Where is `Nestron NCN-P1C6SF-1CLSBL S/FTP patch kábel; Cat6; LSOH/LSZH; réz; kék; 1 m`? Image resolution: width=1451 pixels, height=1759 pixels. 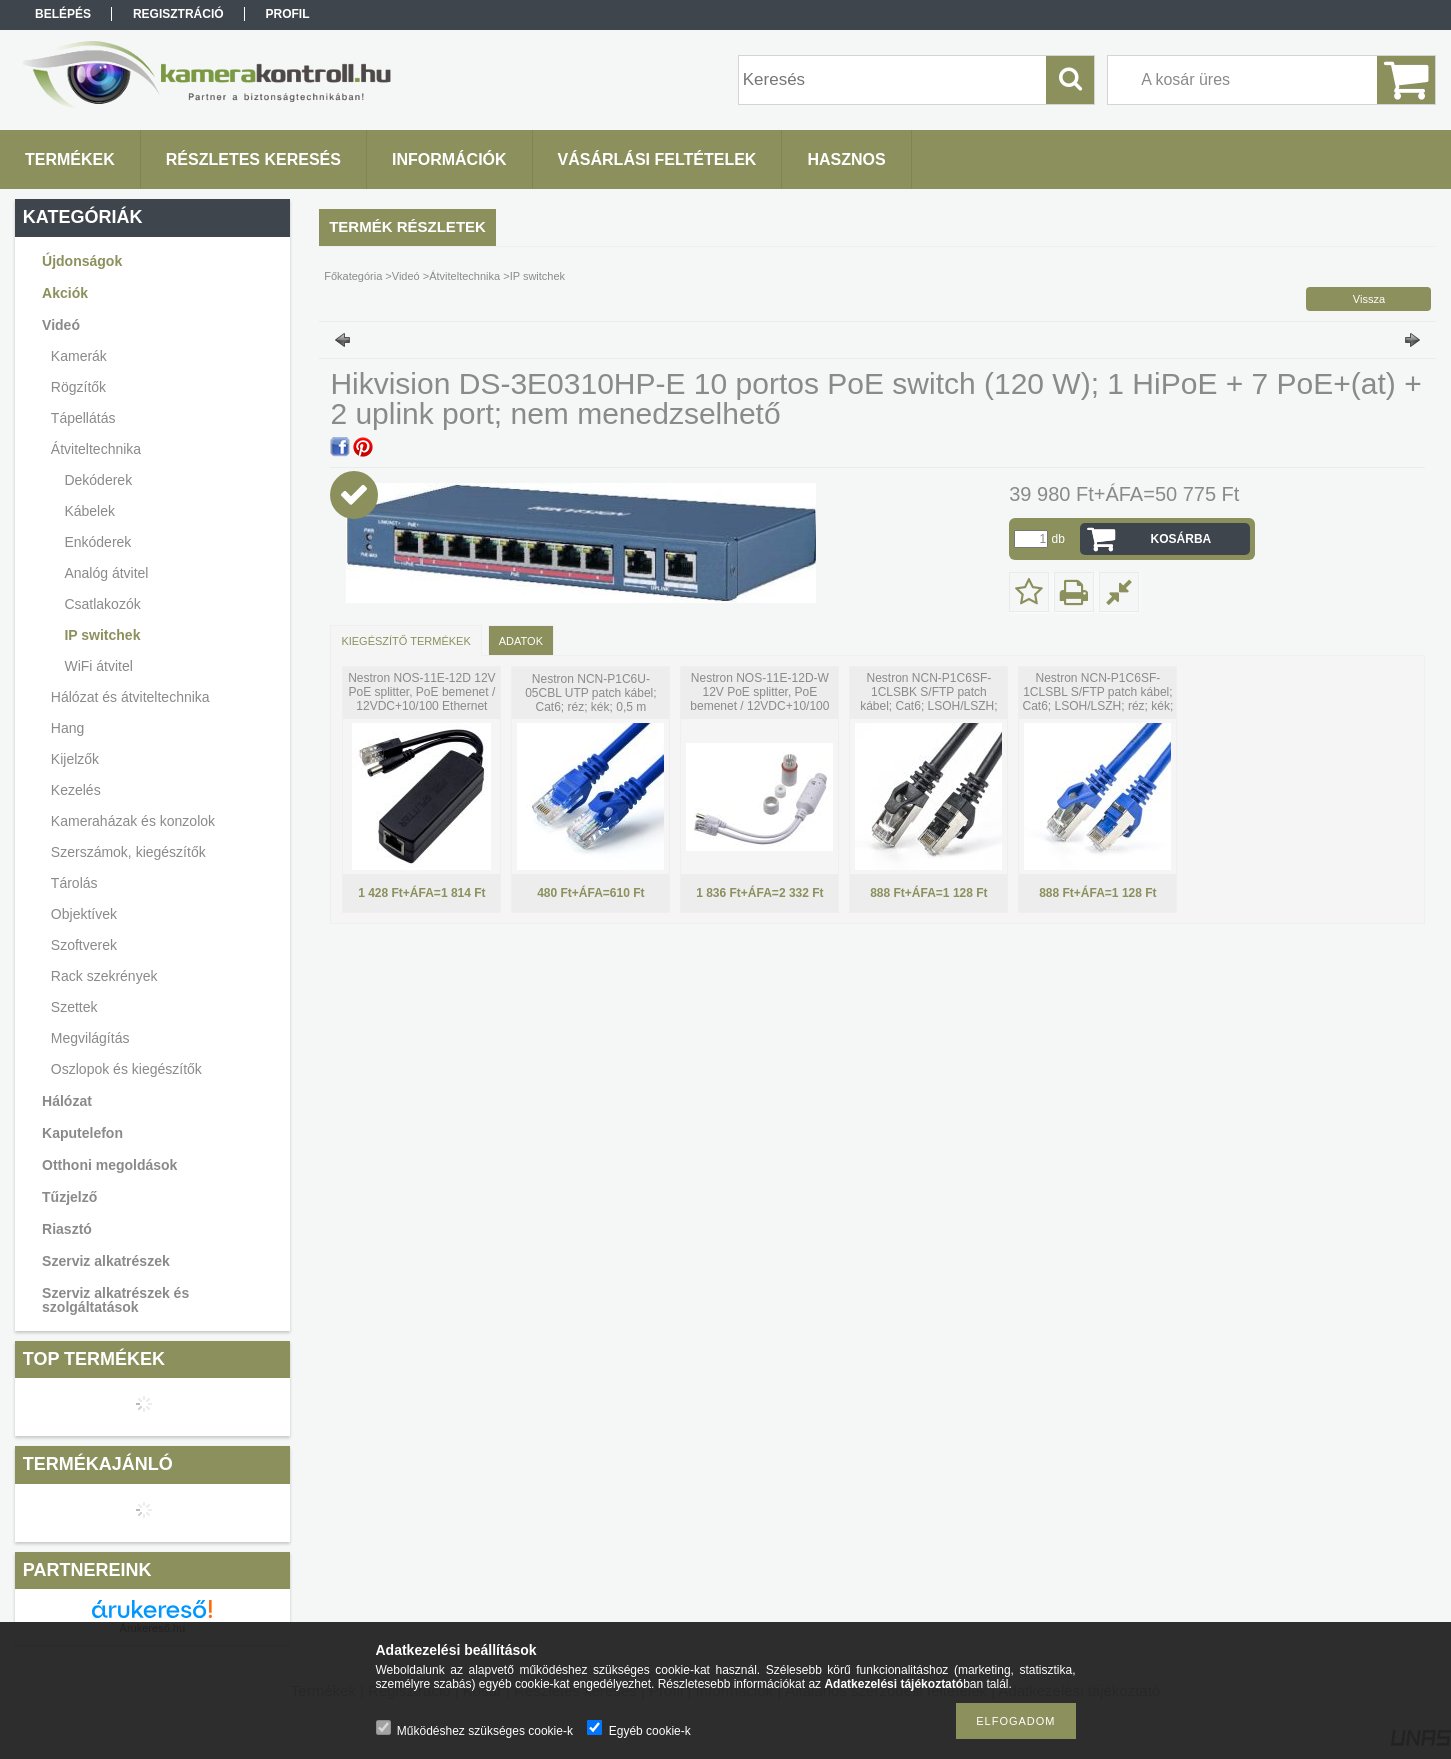
Nestron NCN-P1C6SF-1CLSBL S/FTP patch kábel; Cat6; LSOH/LSZH; réz; kék; 1 m is located at coordinates (1098, 699).